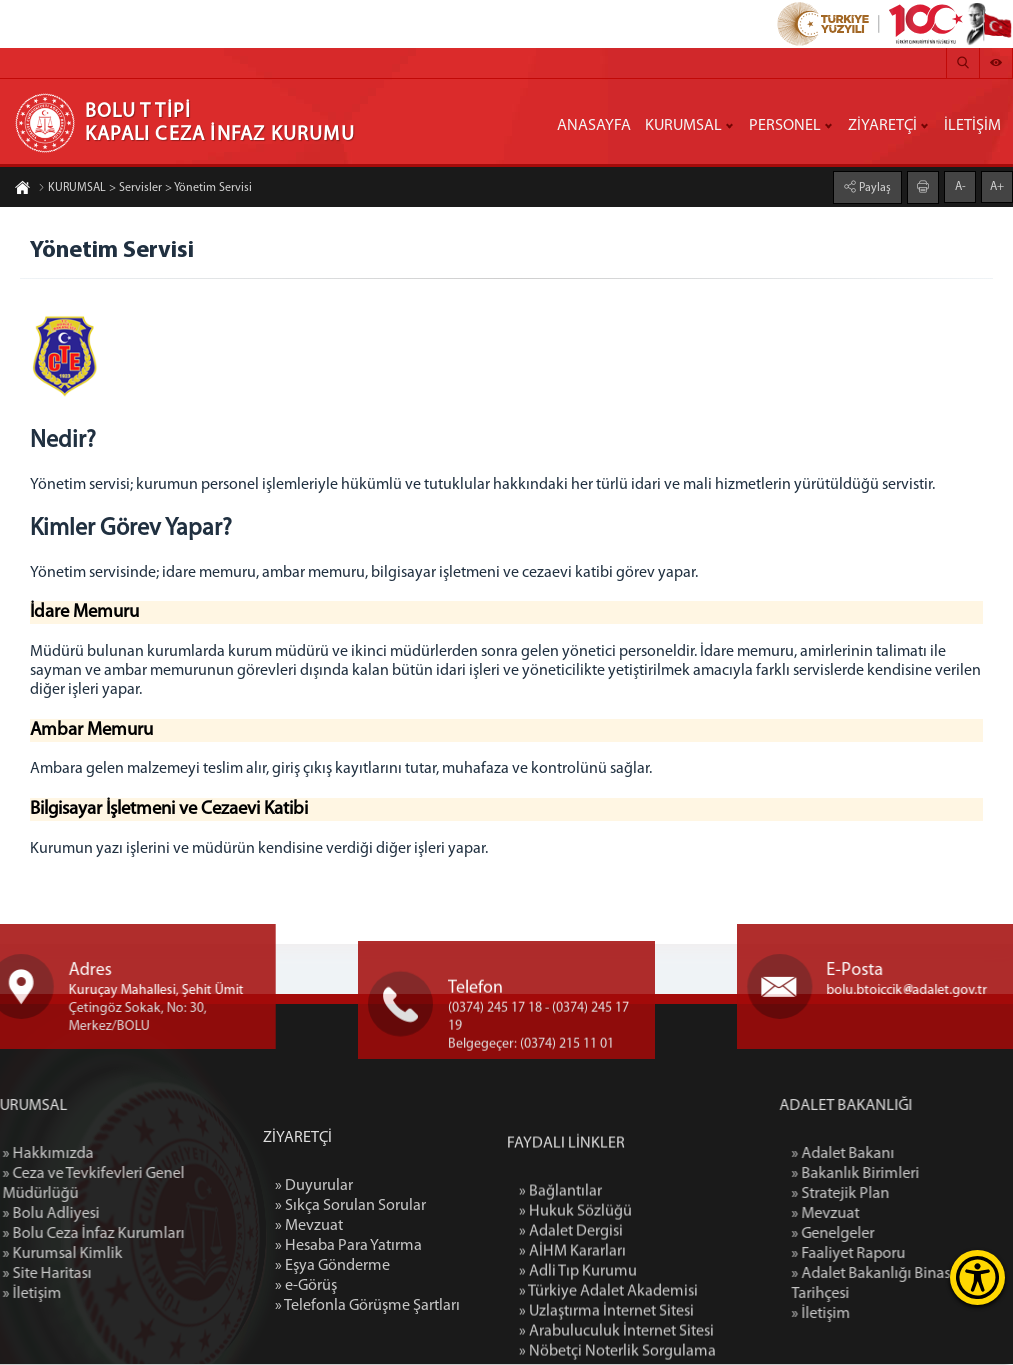  Describe the element at coordinates (571, 1335) in the screenshot. I see `» Adalet Dergisi` at that location.